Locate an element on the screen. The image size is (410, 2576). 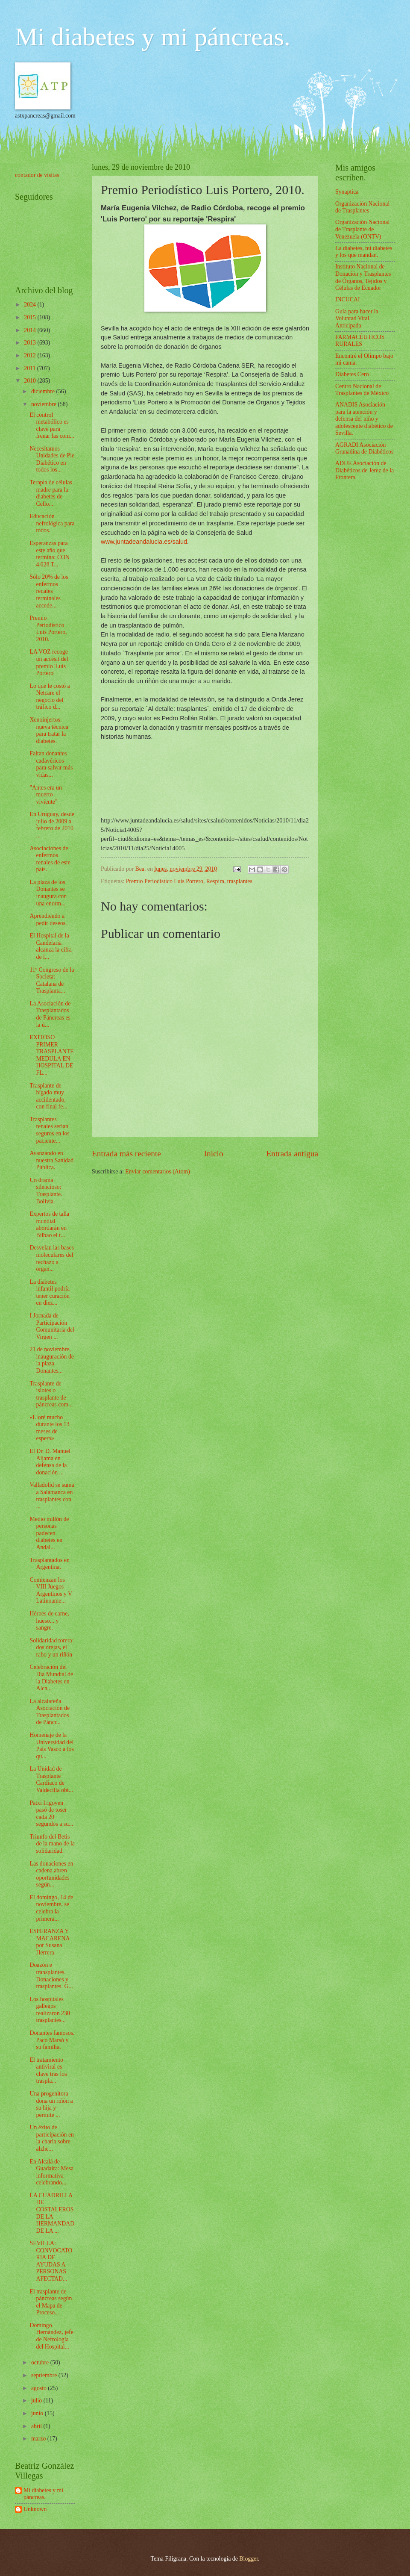
Enviar comentarios (Atom) is located at coordinates (157, 1171).